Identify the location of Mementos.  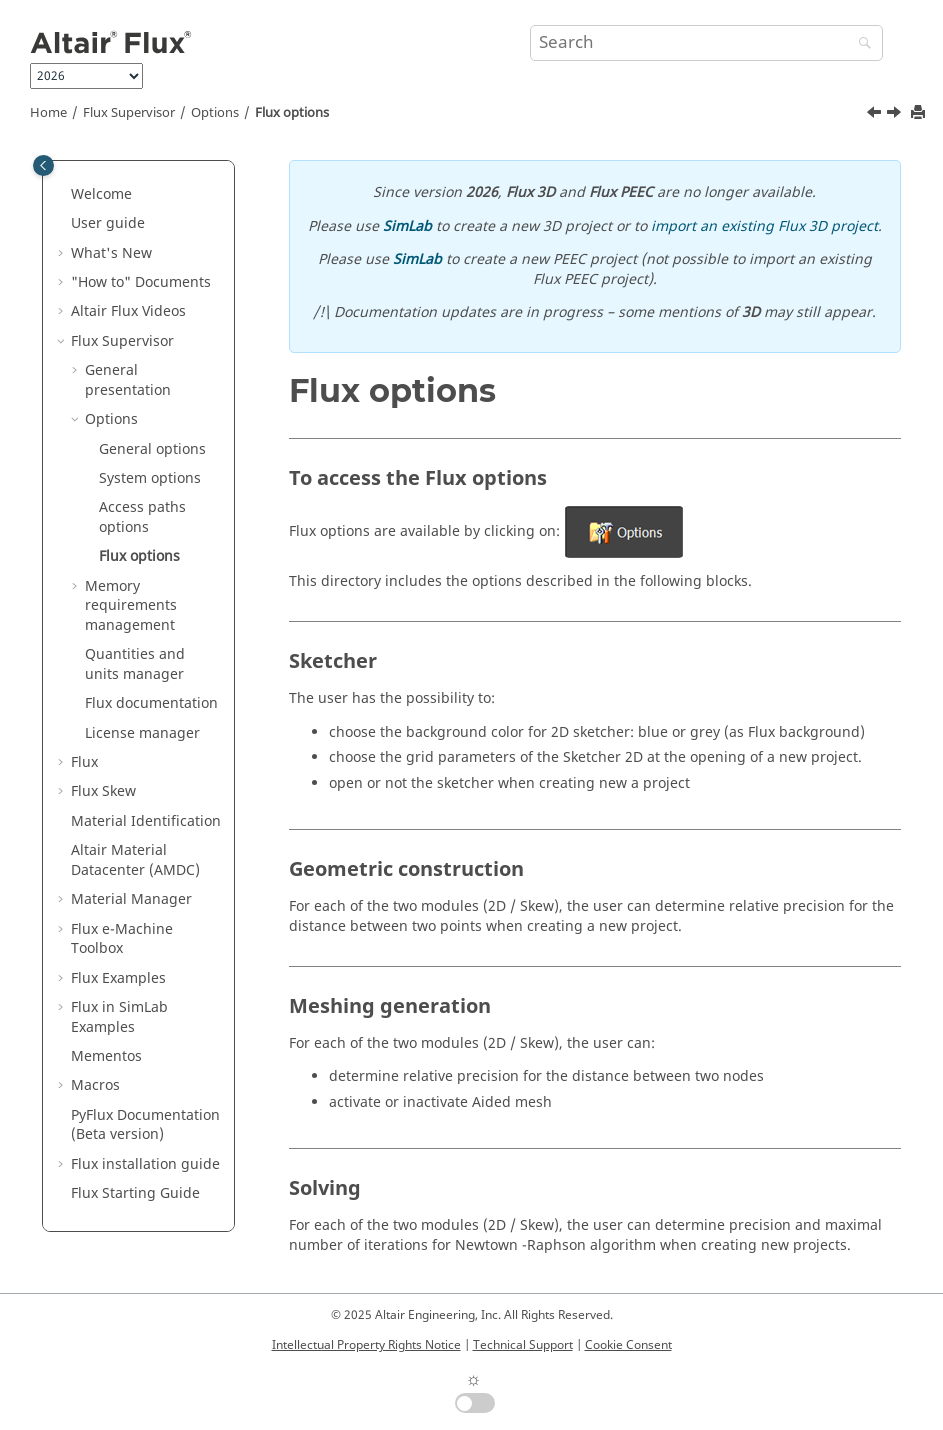
(106, 1056).